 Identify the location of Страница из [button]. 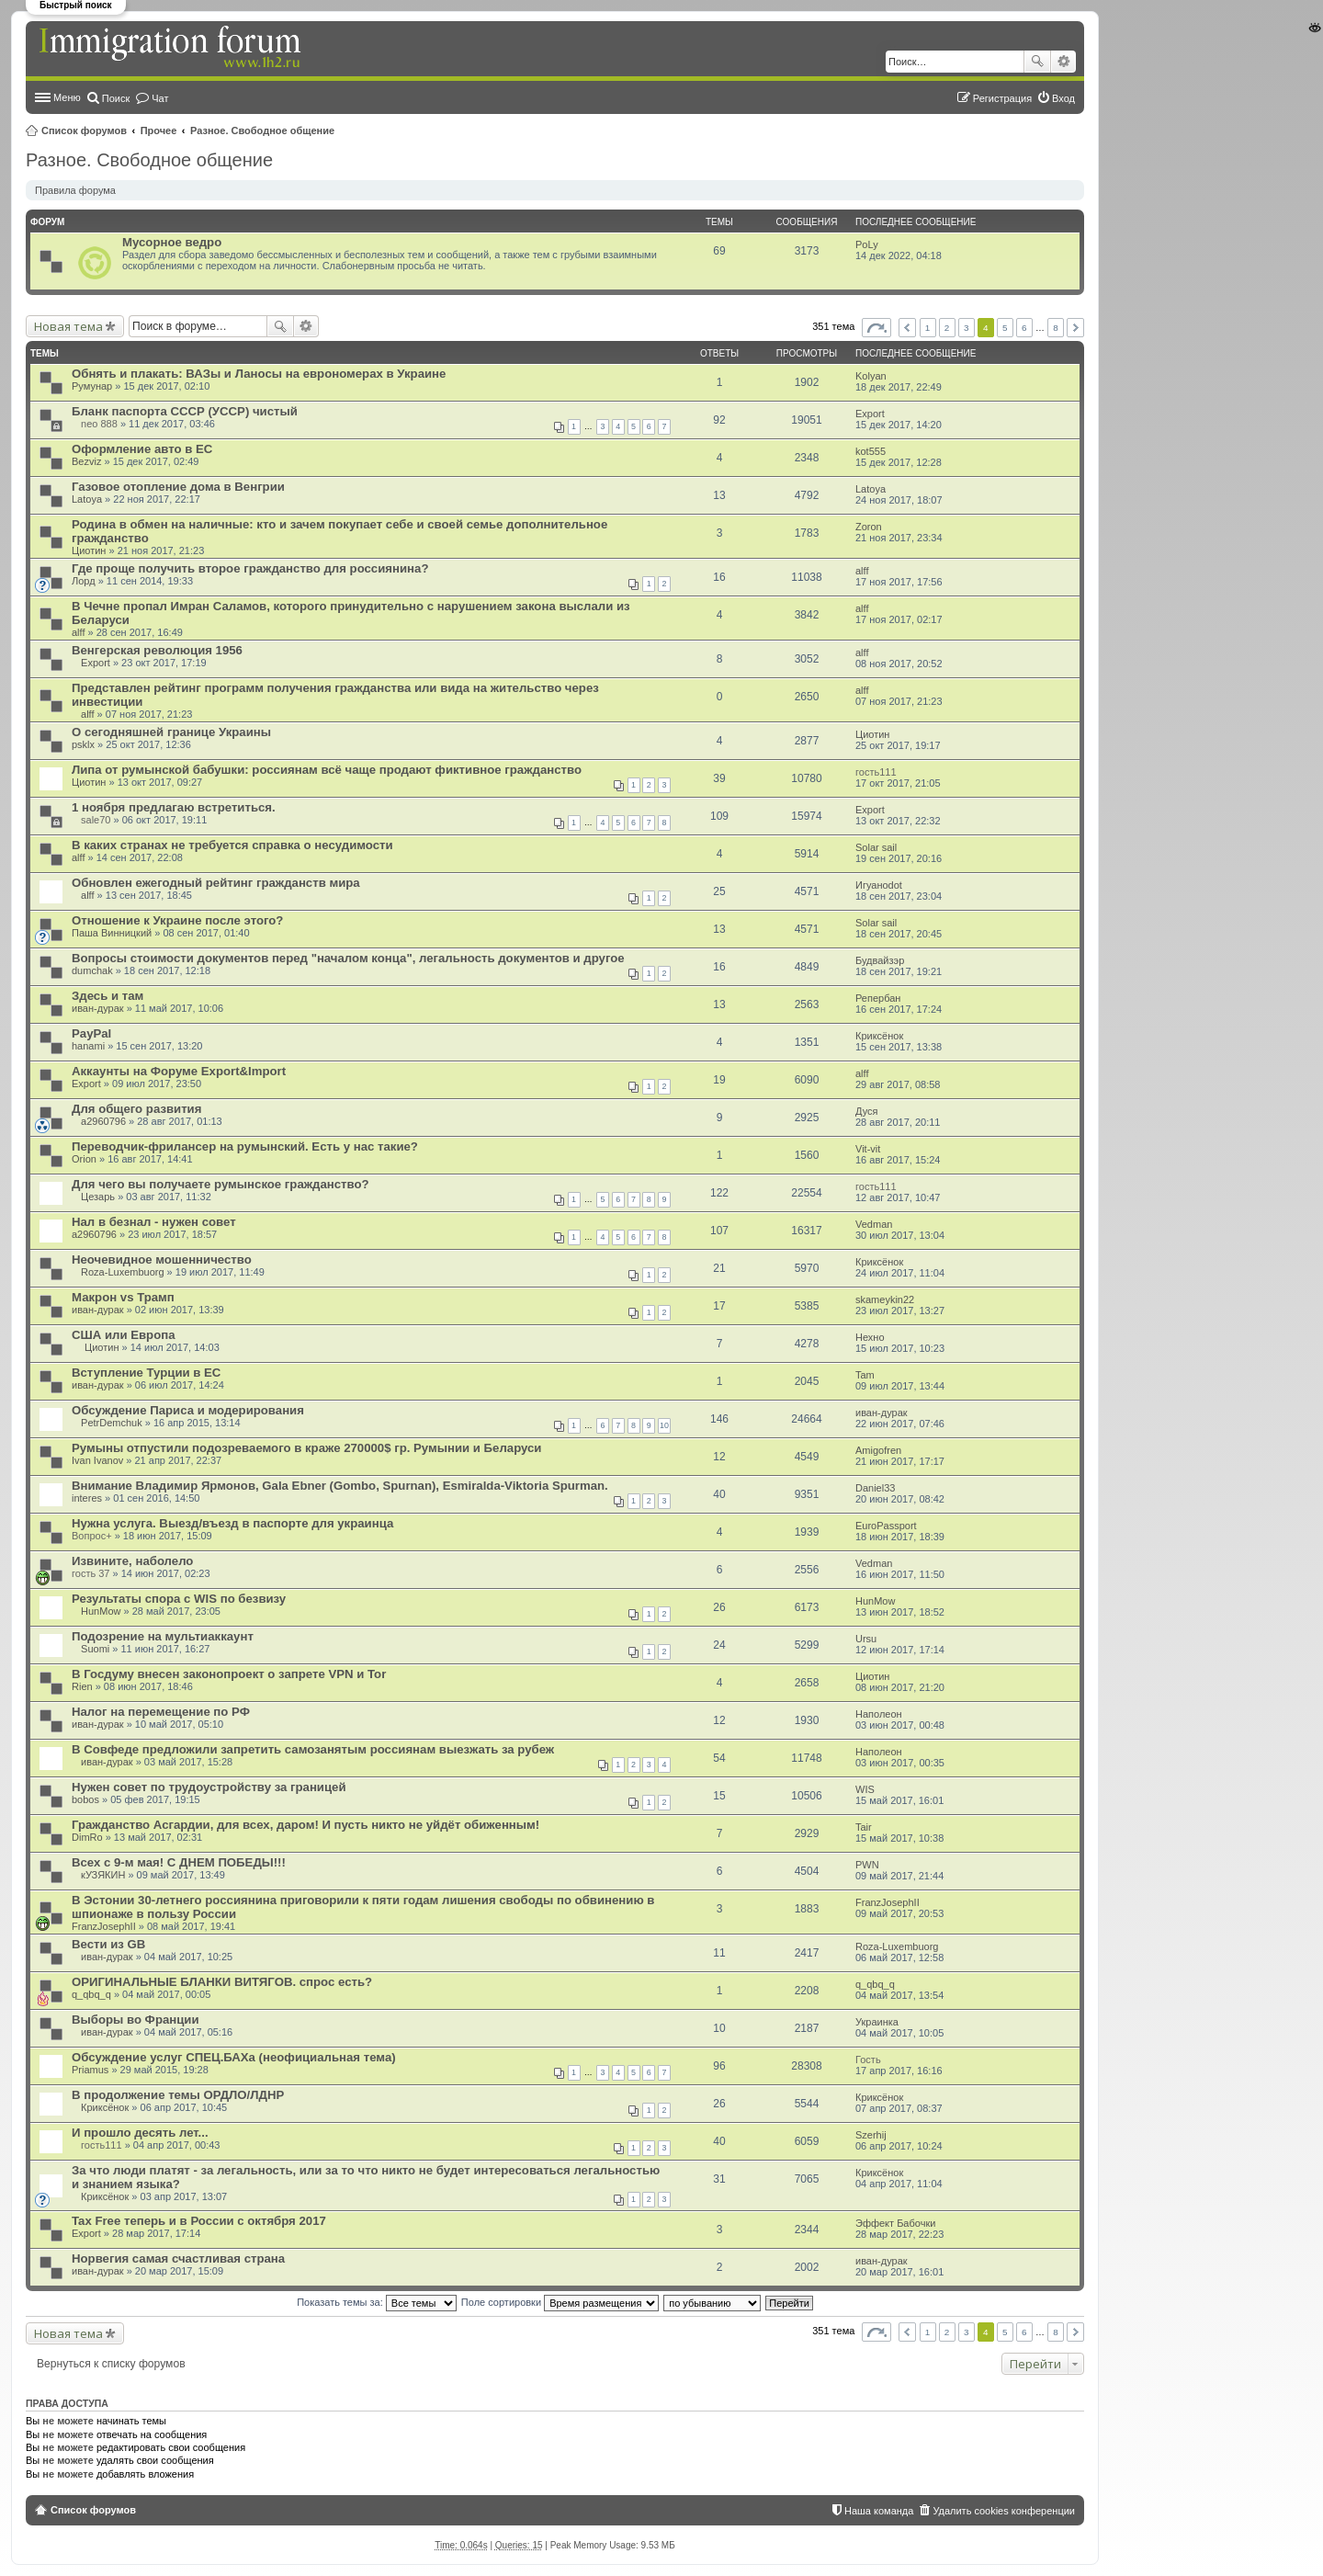
(876, 327).